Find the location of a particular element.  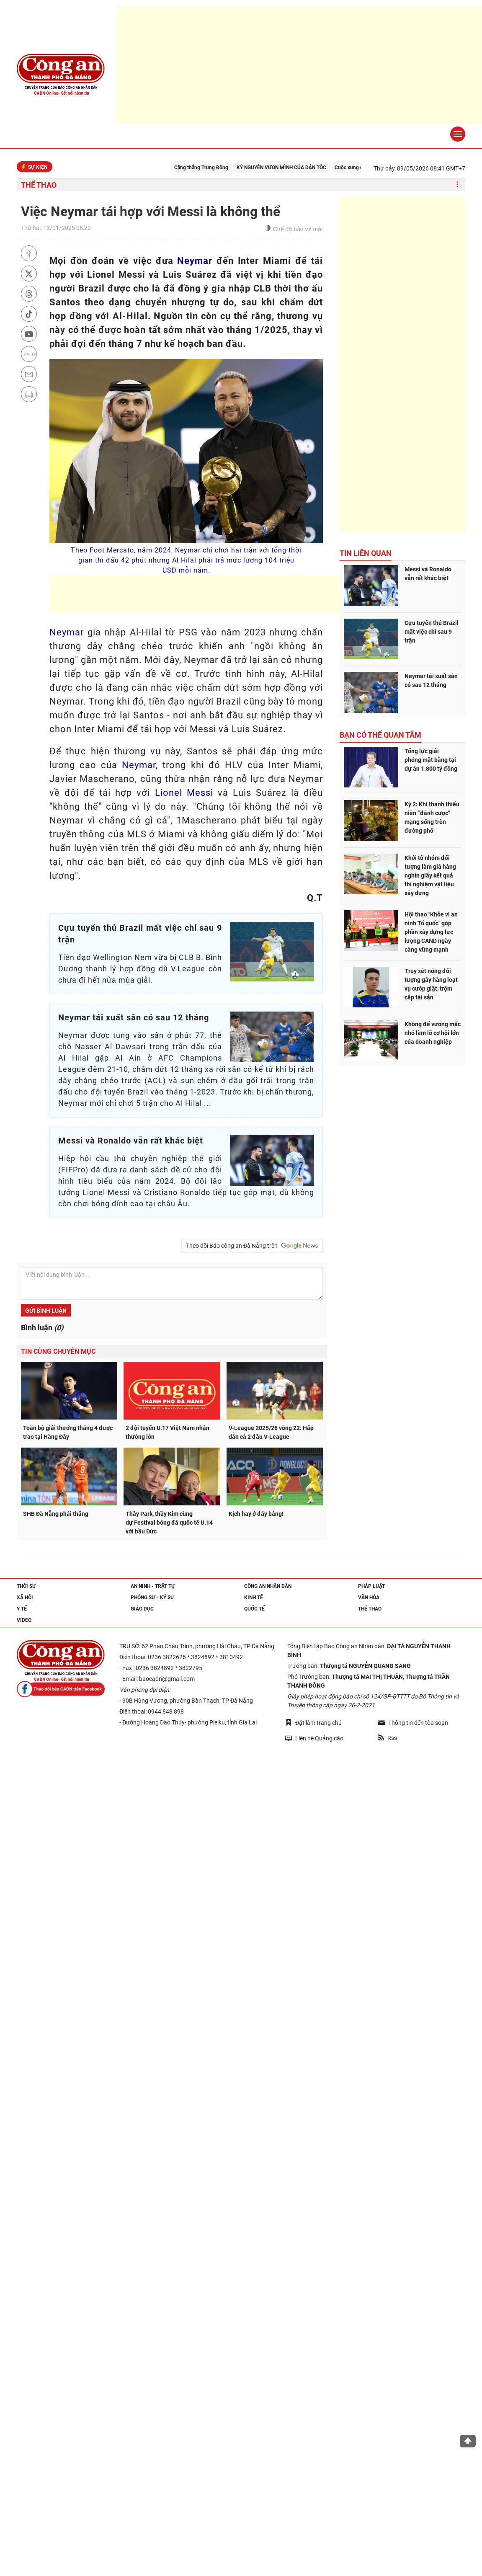

Thông tin đến tòa soạn is located at coordinates (413, 1722).